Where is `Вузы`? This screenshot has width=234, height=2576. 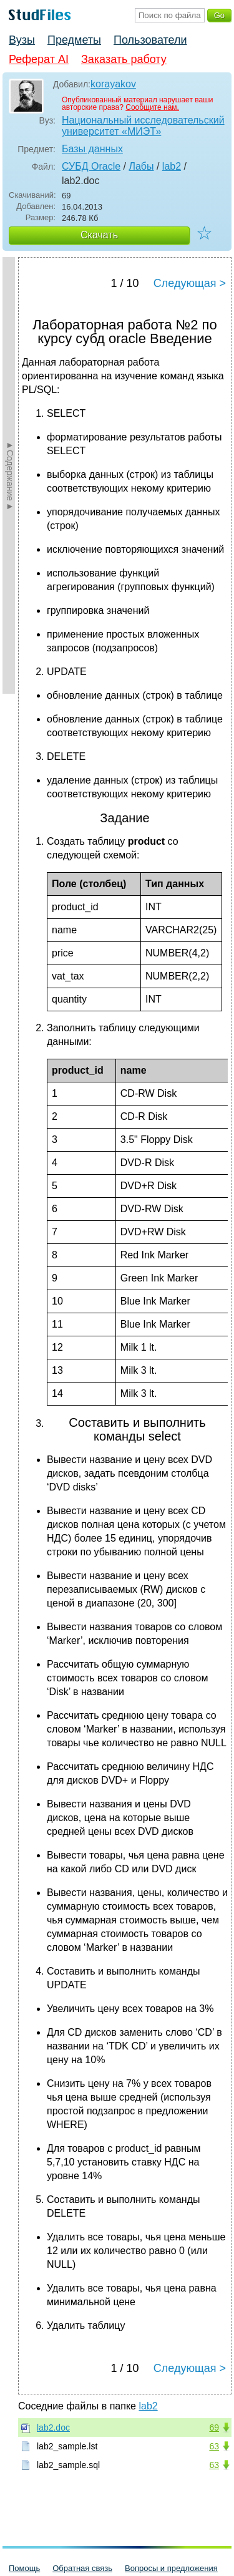
Вузы is located at coordinates (22, 40).